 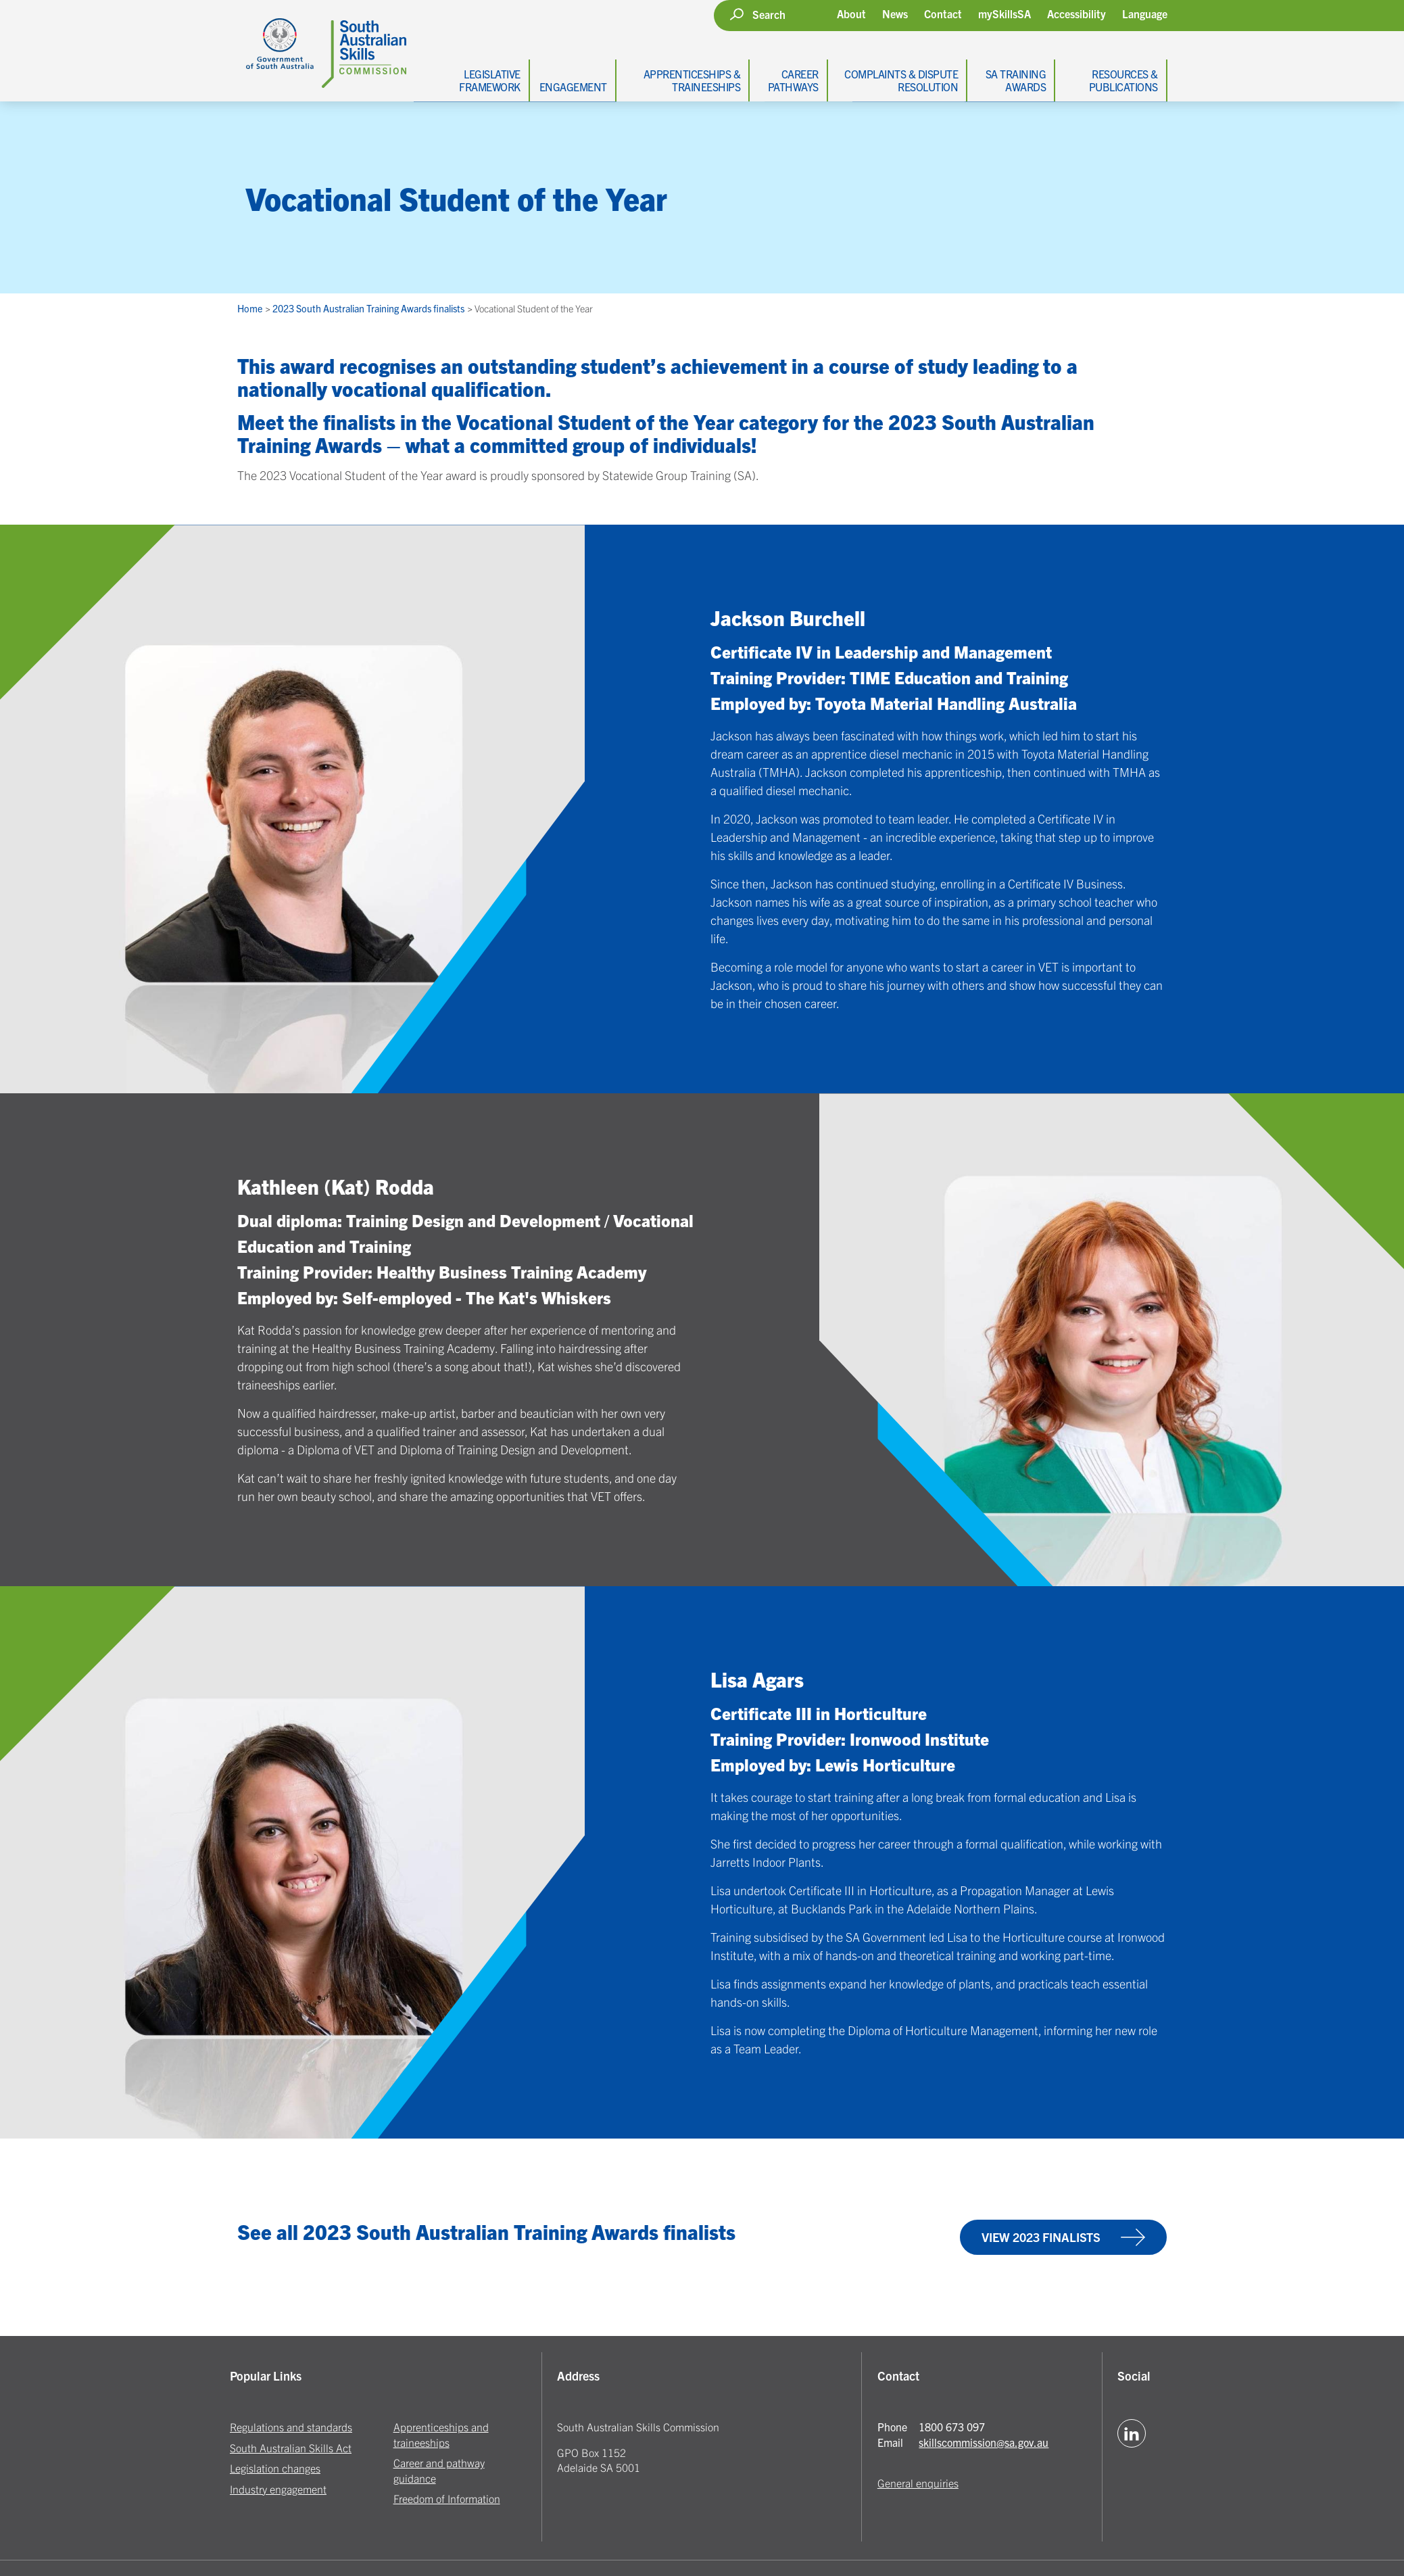 What do you see at coordinates (793, 80) in the screenshot?
I see `Career Pathways` at bounding box center [793, 80].